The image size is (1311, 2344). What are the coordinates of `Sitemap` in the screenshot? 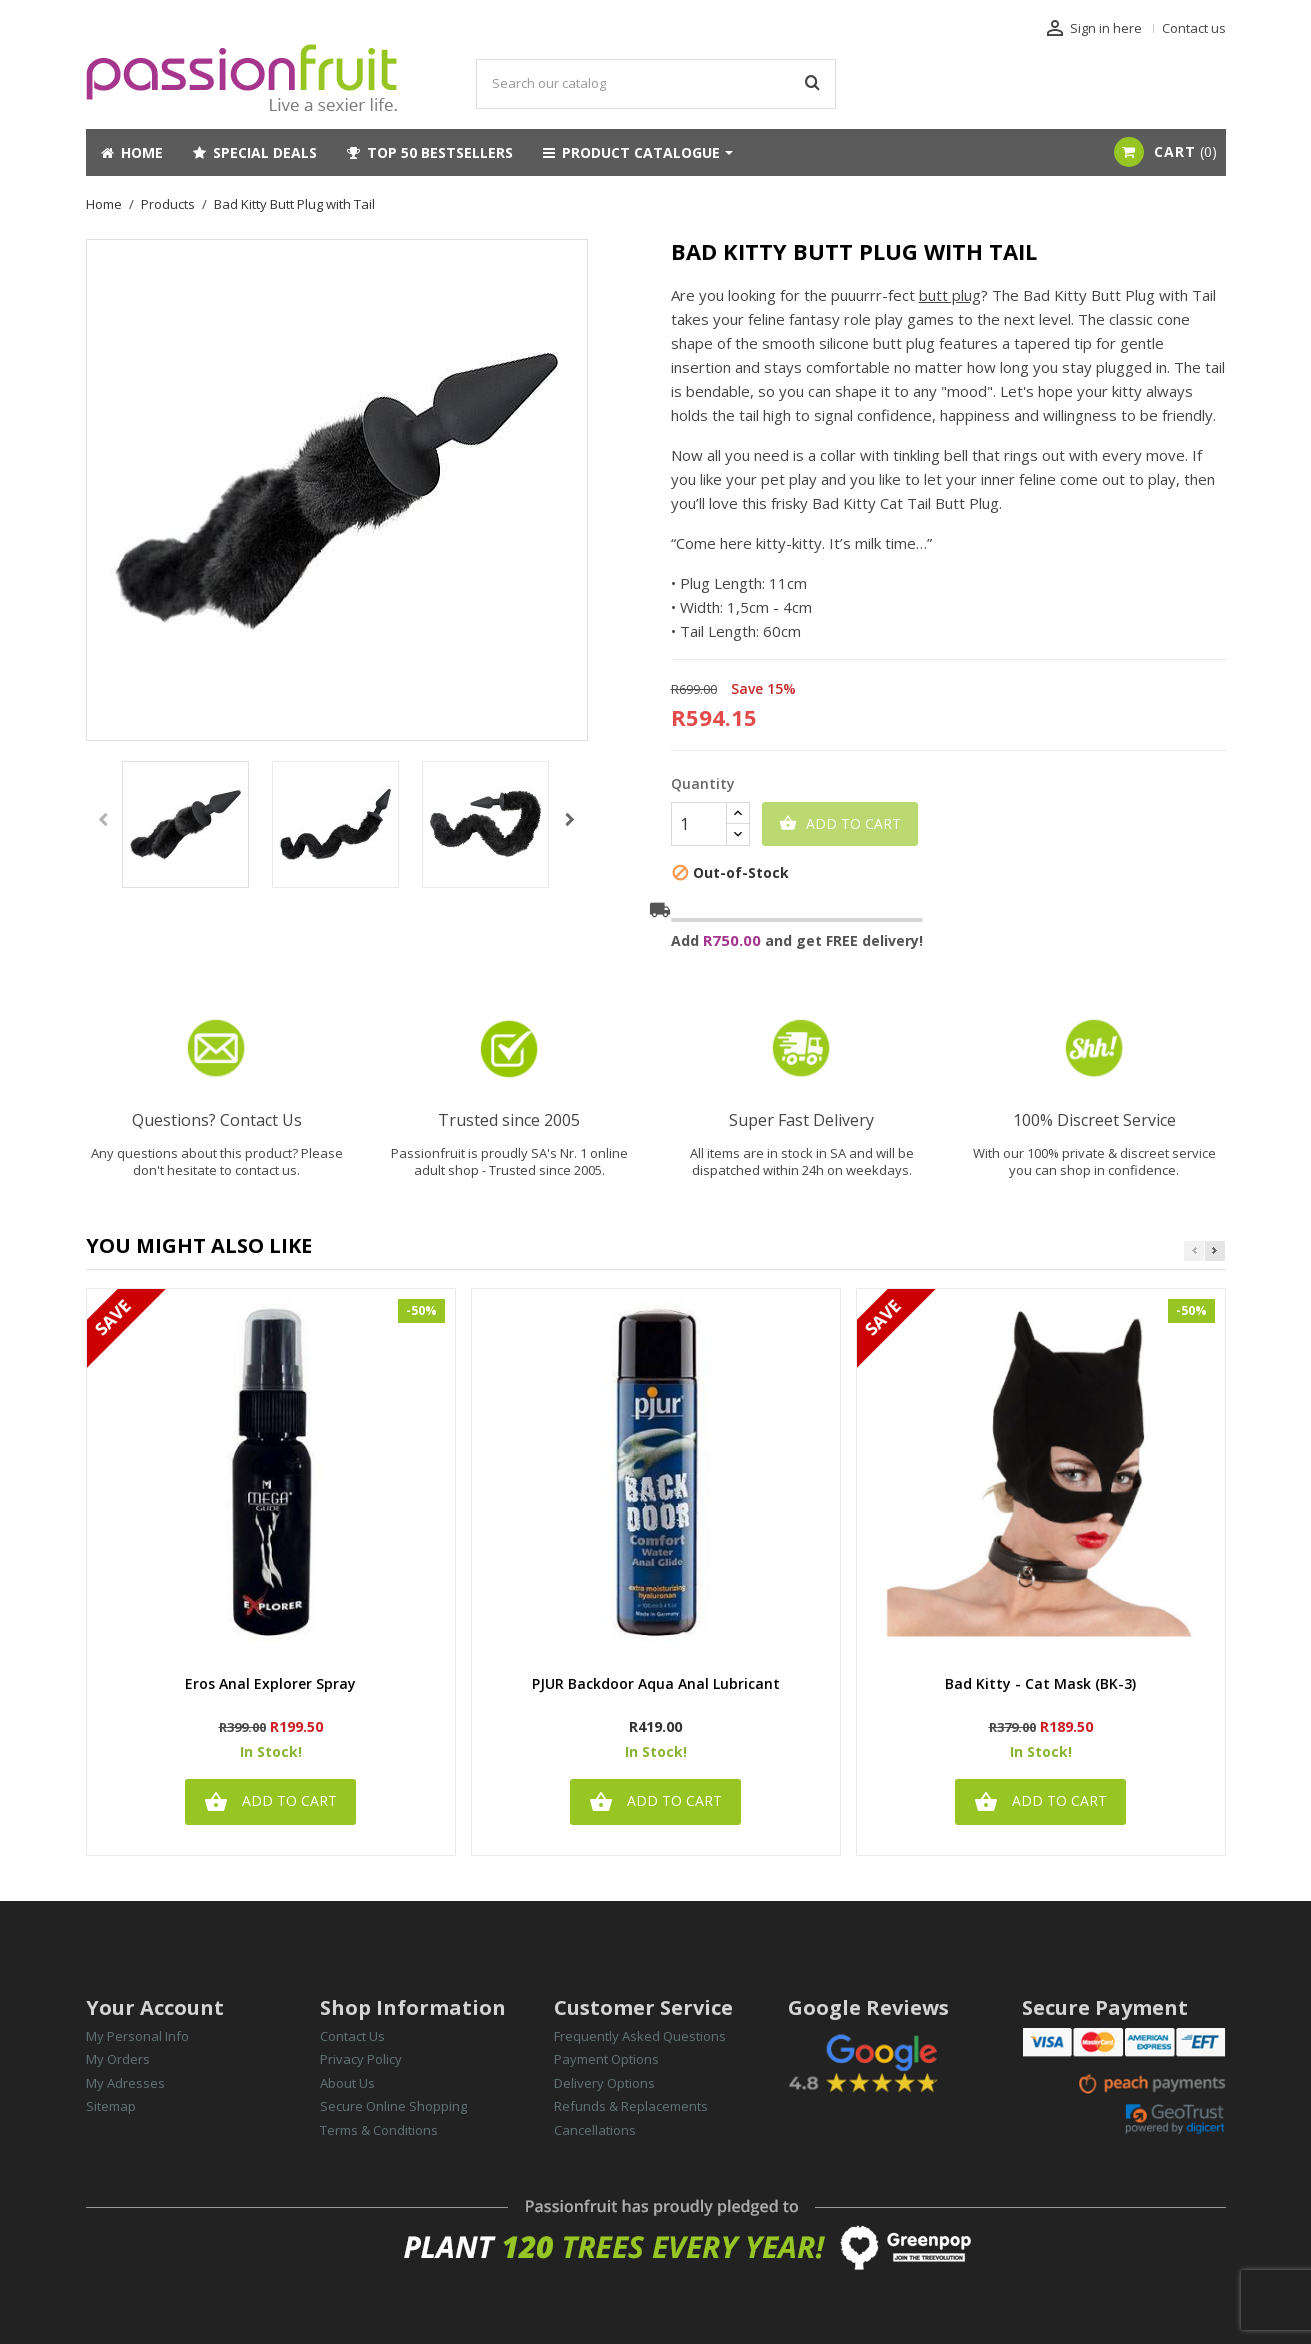 It's located at (111, 2106).